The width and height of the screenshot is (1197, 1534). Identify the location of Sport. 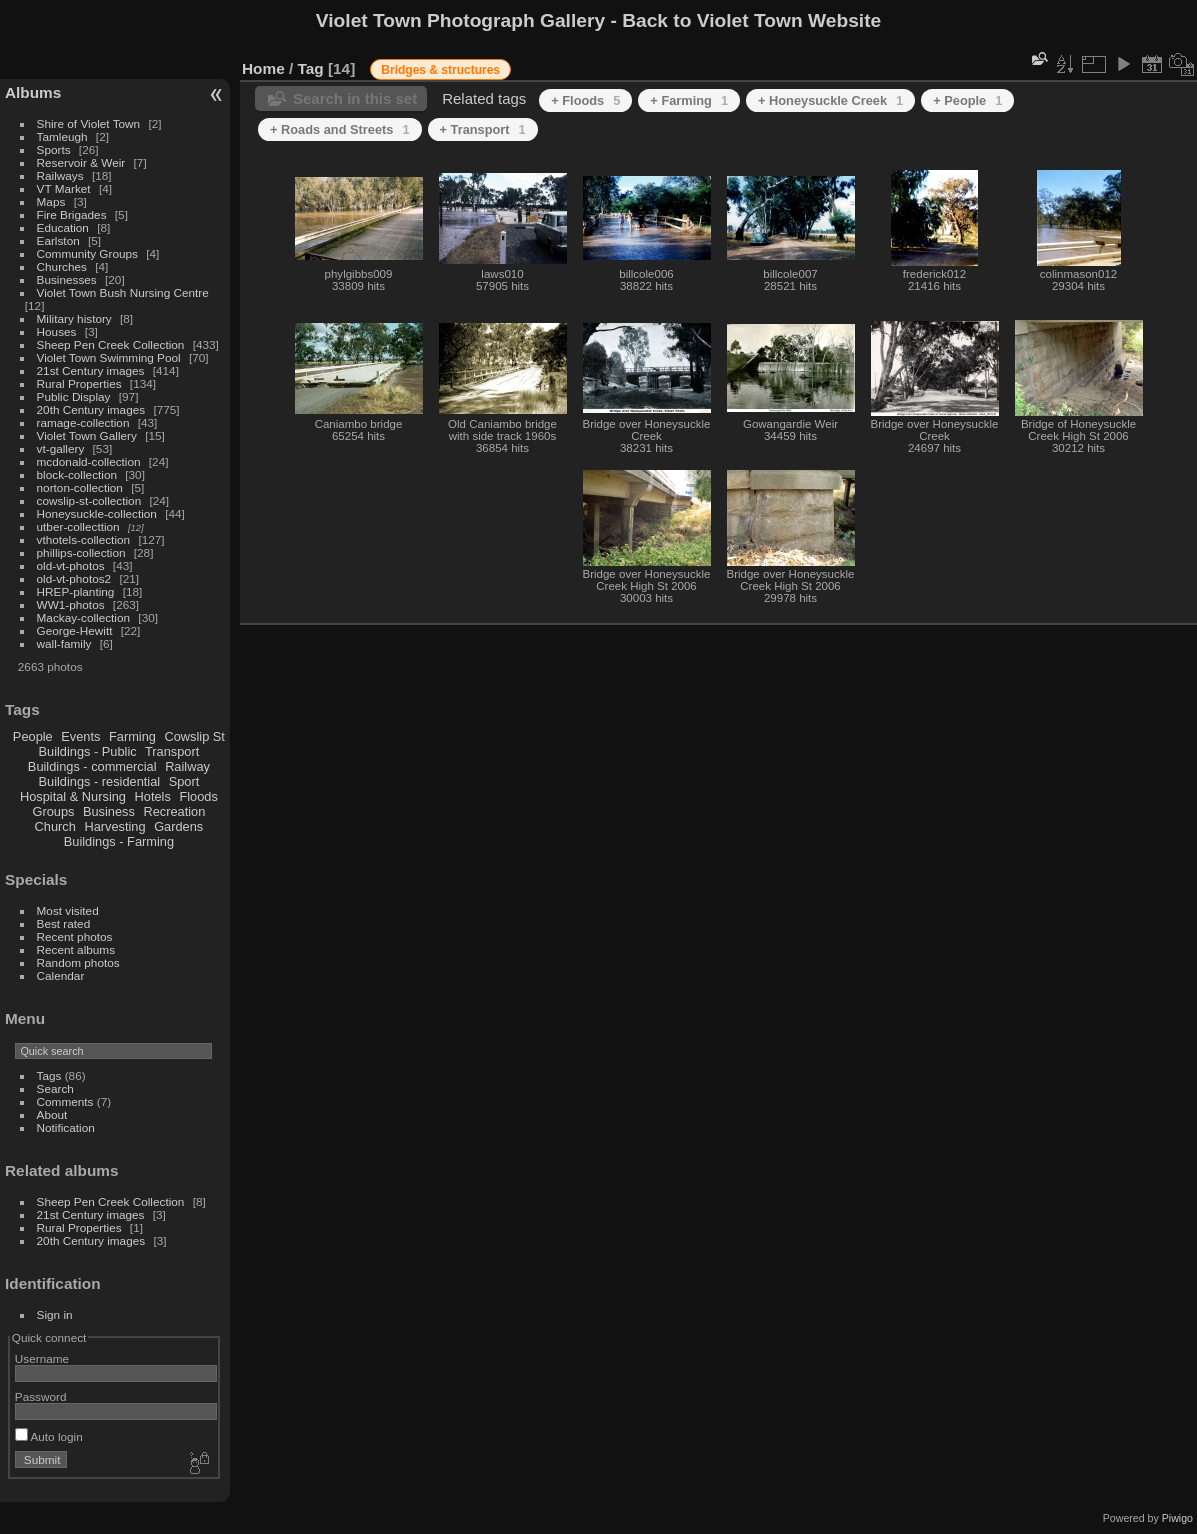
(184, 781).